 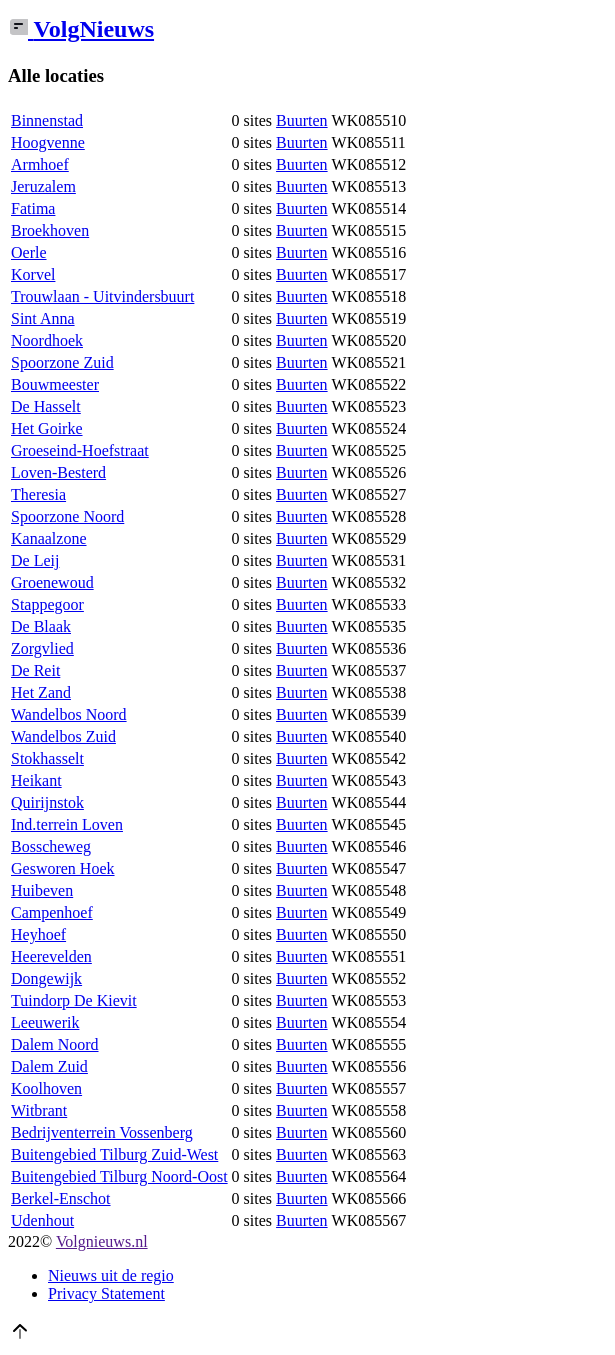 What do you see at coordinates (42, 890) in the screenshot?
I see `Huibeven` at bounding box center [42, 890].